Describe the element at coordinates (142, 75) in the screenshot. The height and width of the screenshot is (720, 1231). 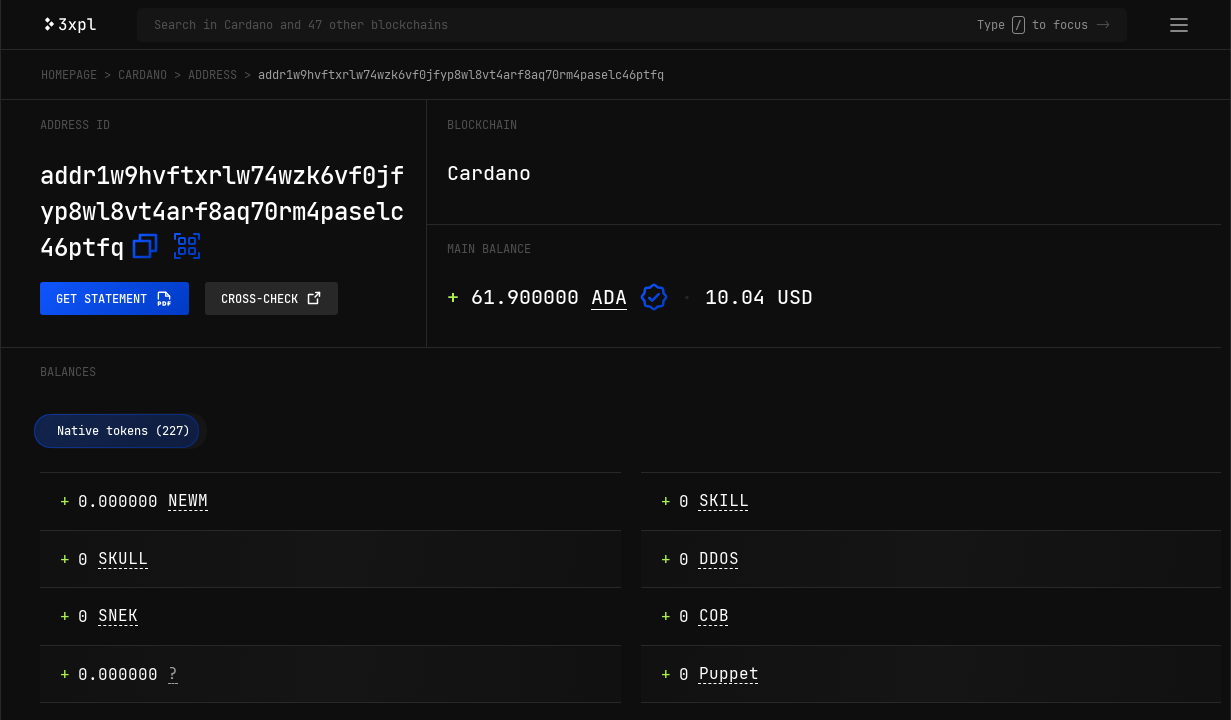
I see `Cardano` at that location.